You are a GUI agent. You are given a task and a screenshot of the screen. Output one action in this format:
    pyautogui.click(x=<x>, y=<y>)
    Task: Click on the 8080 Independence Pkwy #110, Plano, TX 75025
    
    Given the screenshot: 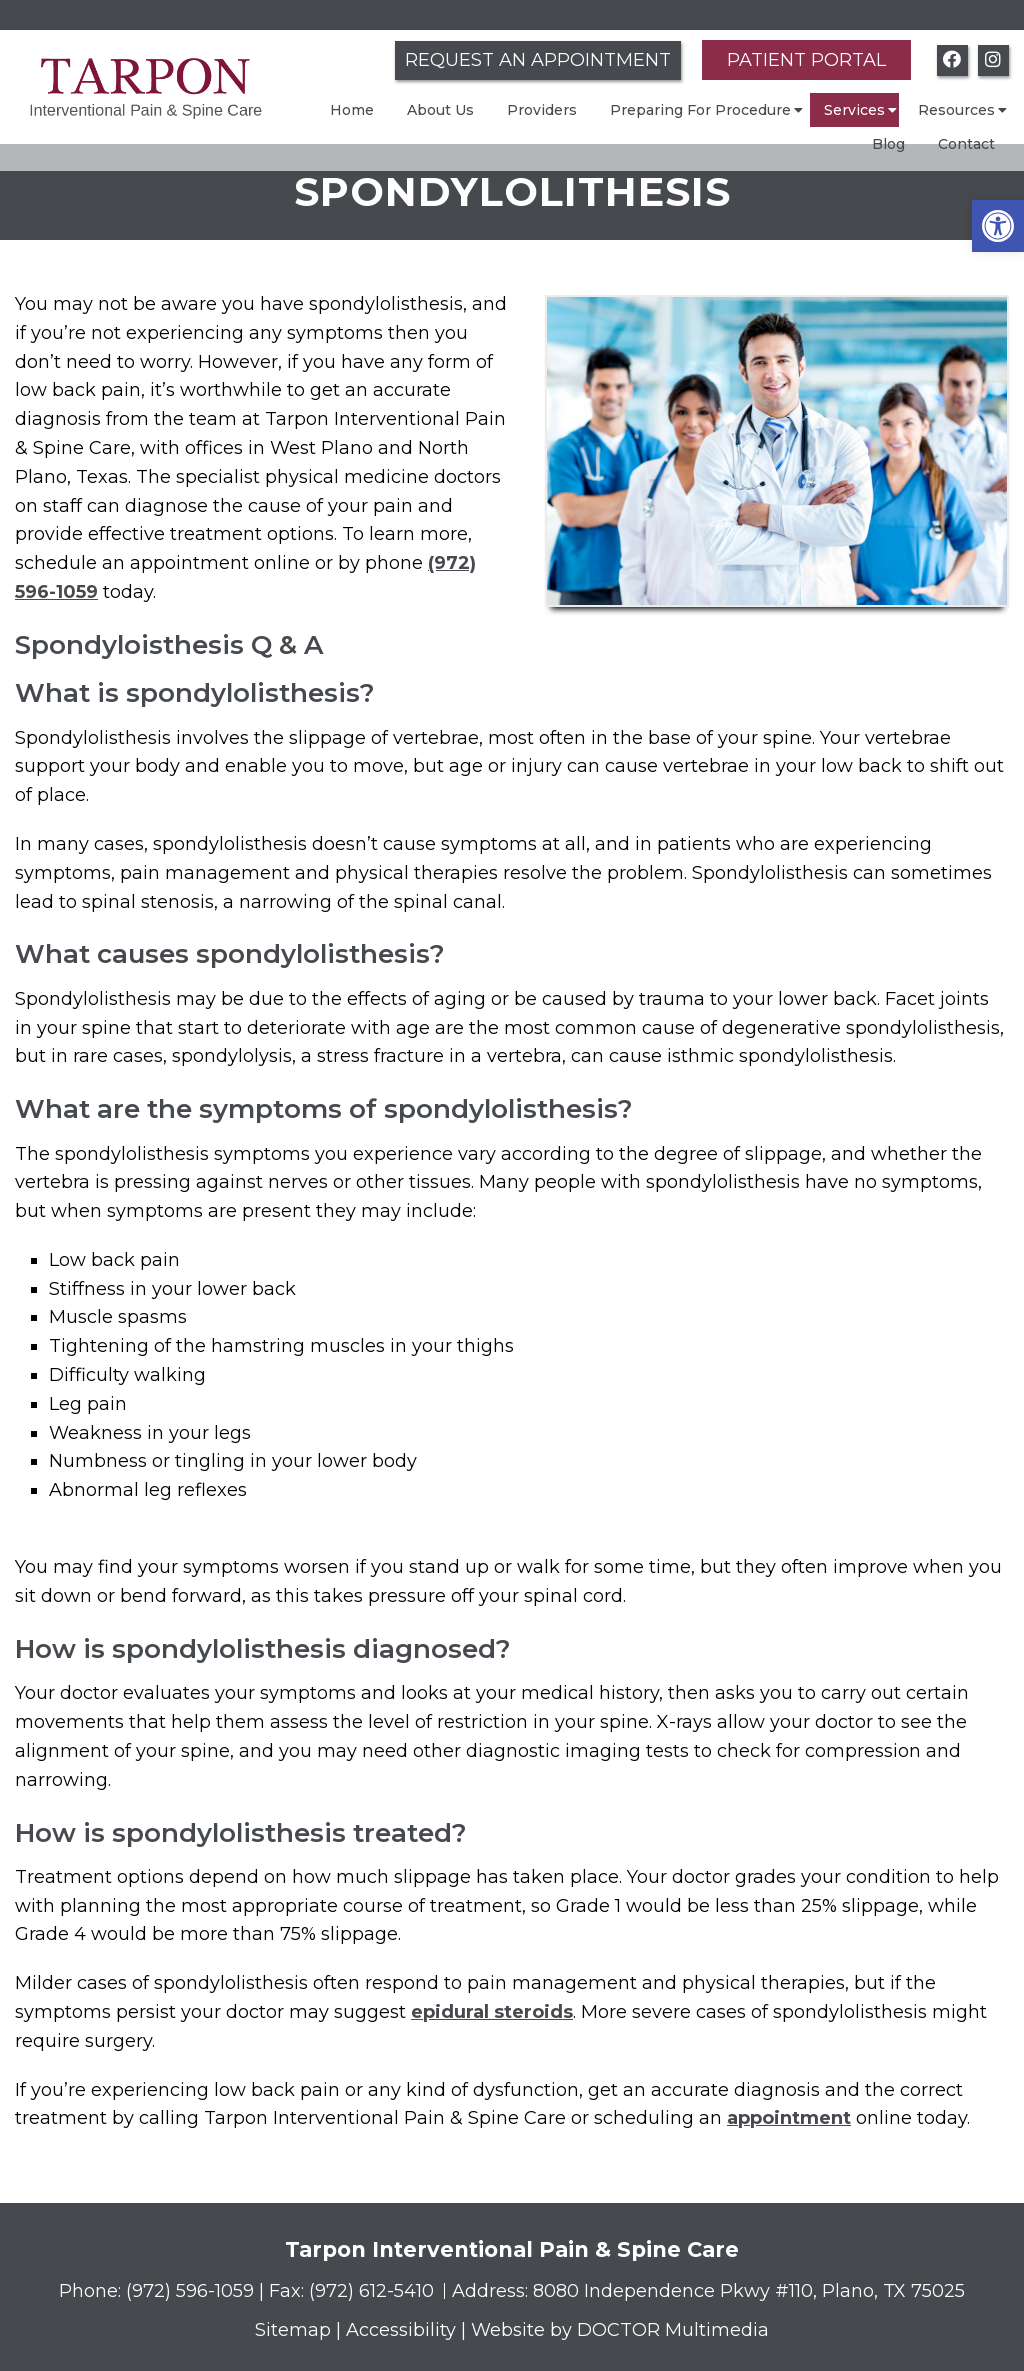 What is the action you would take?
    pyautogui.click(x=749, y=2291)
    